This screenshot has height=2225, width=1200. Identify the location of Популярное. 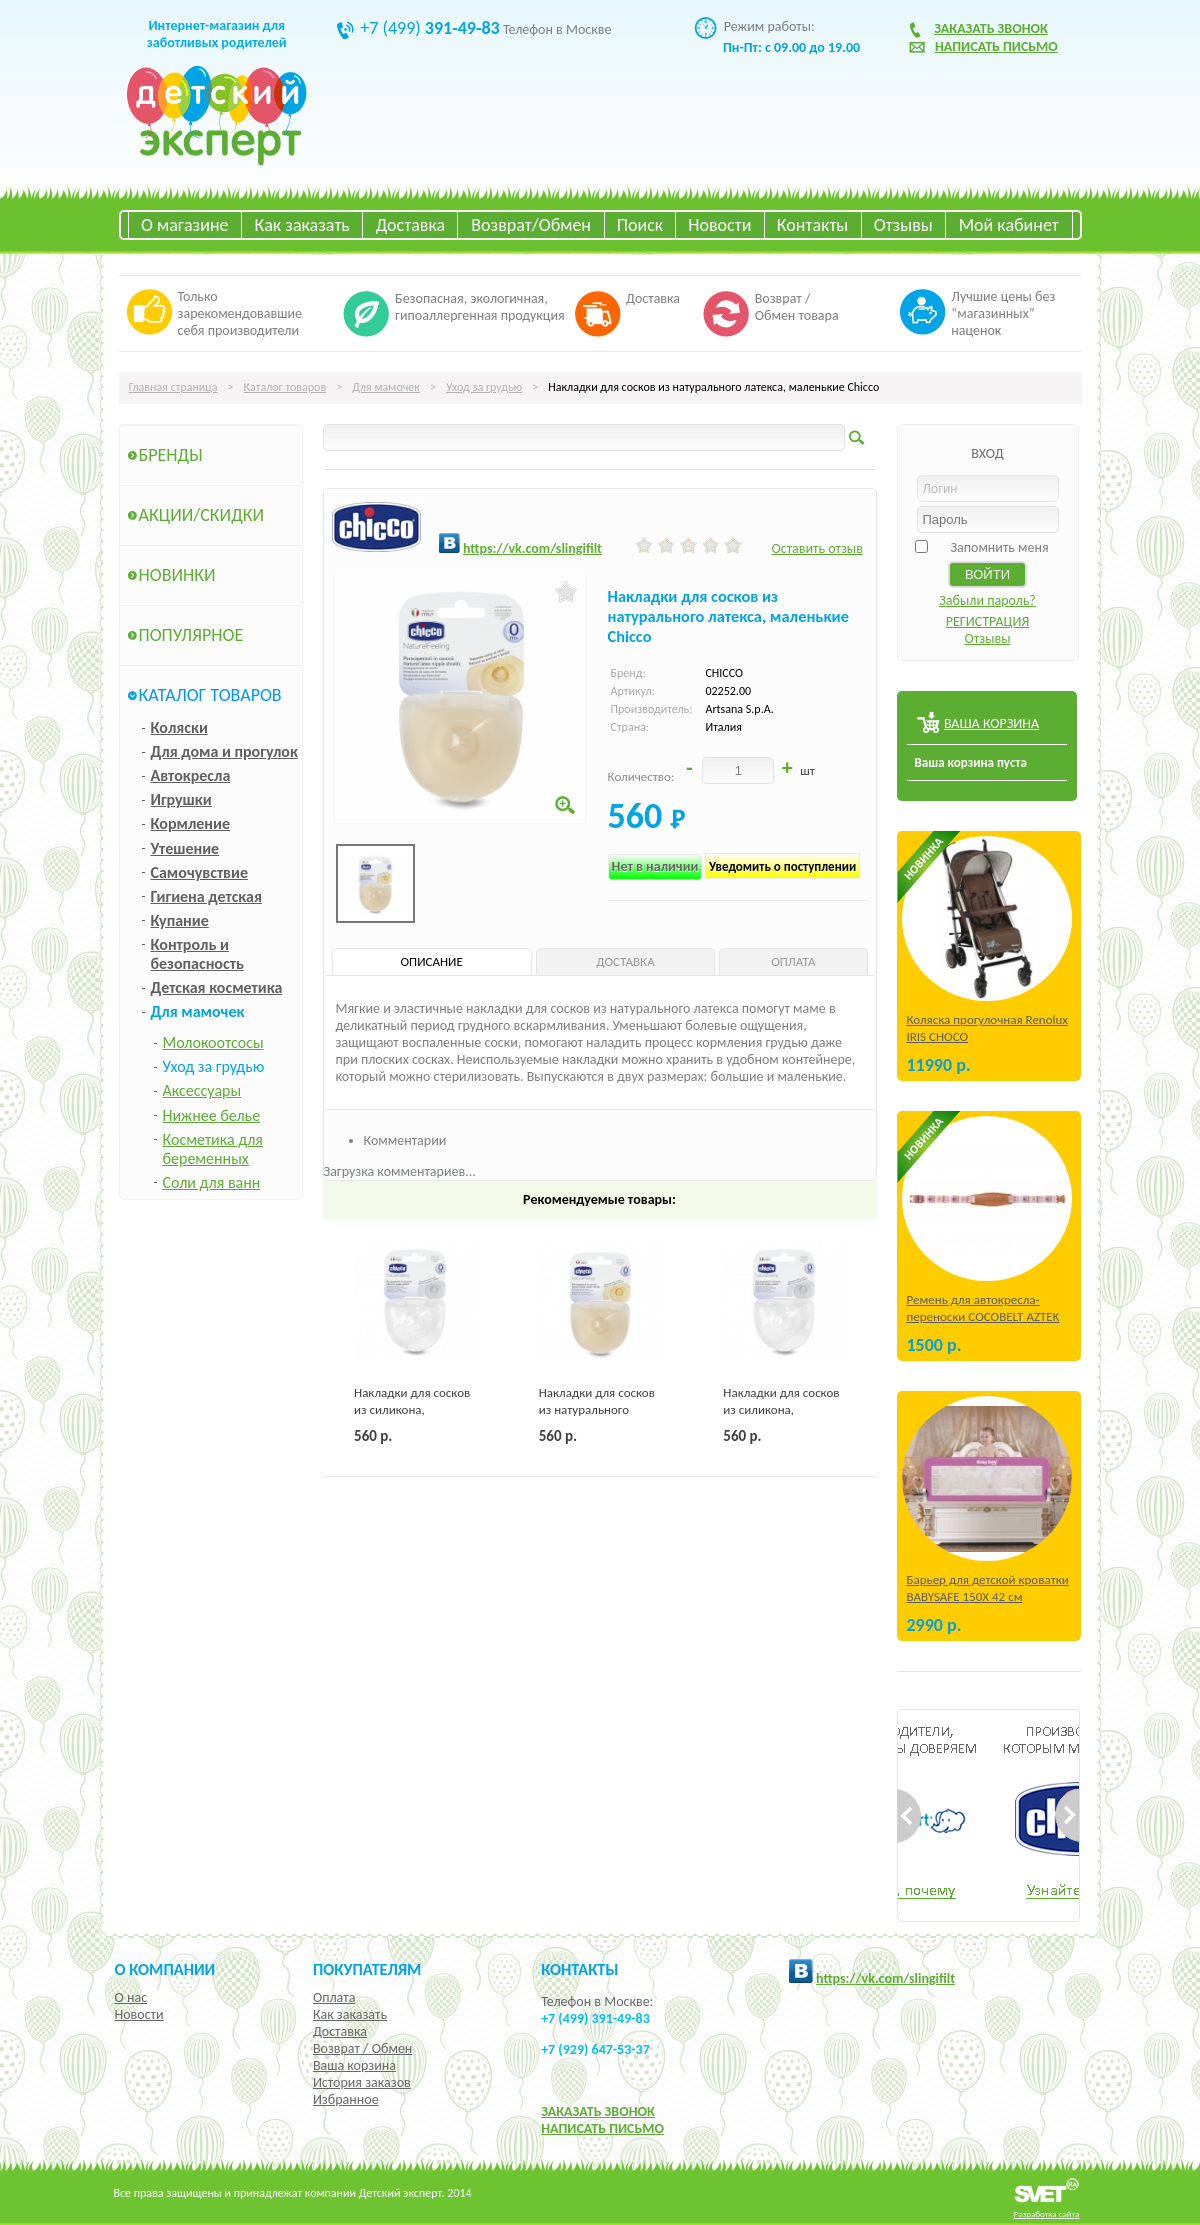
(191, 635).